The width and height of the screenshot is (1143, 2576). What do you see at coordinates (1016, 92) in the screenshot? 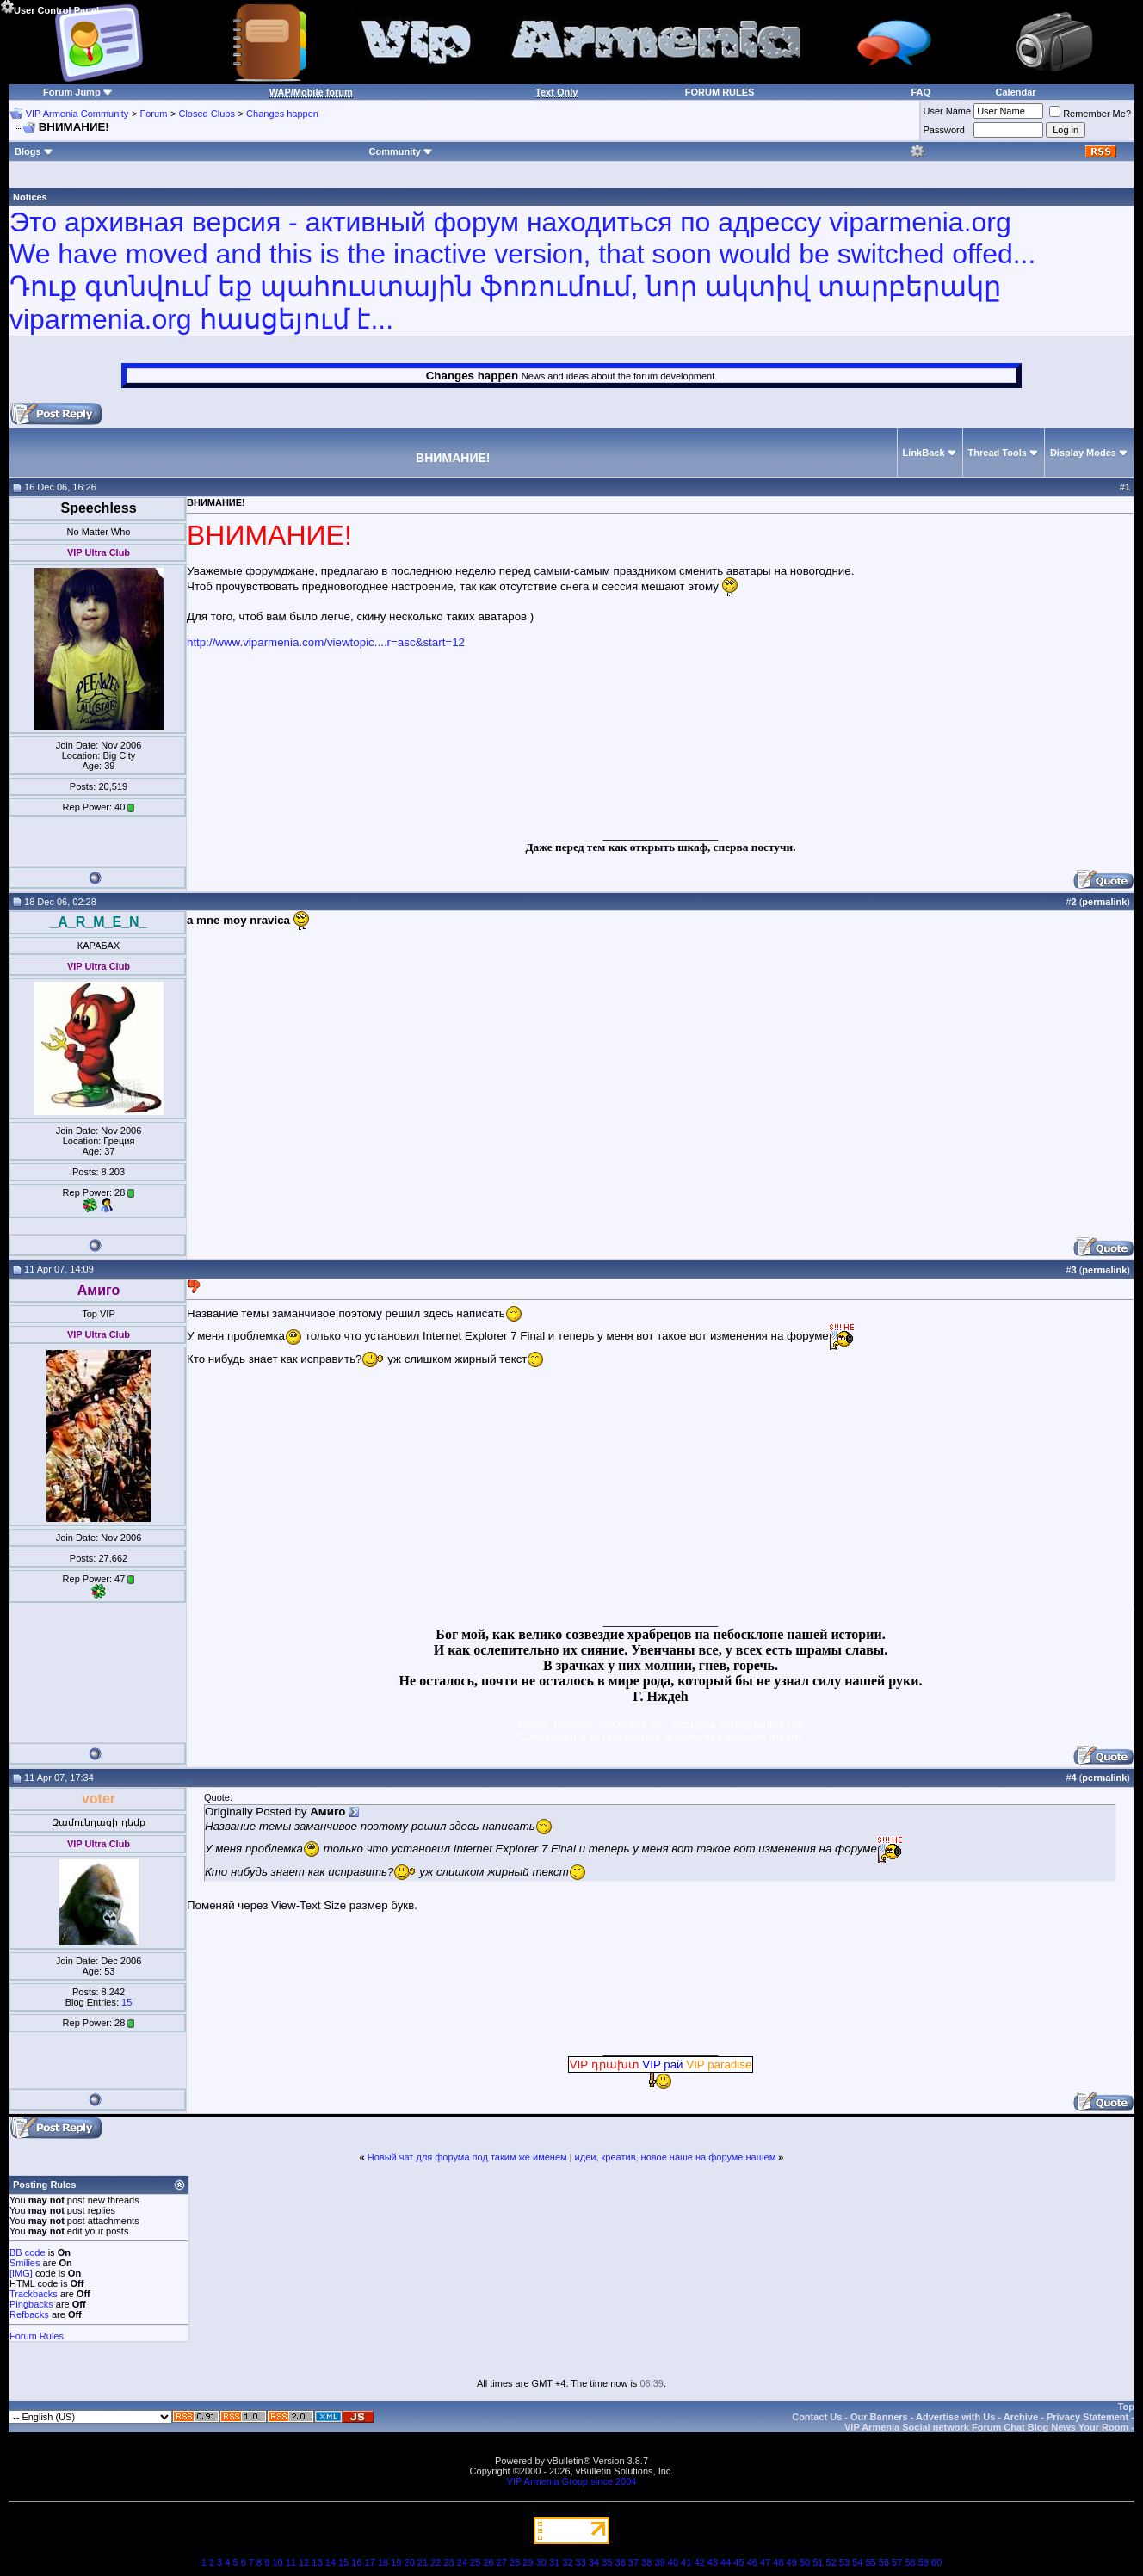
I see `Calendar` at bounding box center [1016, 92].